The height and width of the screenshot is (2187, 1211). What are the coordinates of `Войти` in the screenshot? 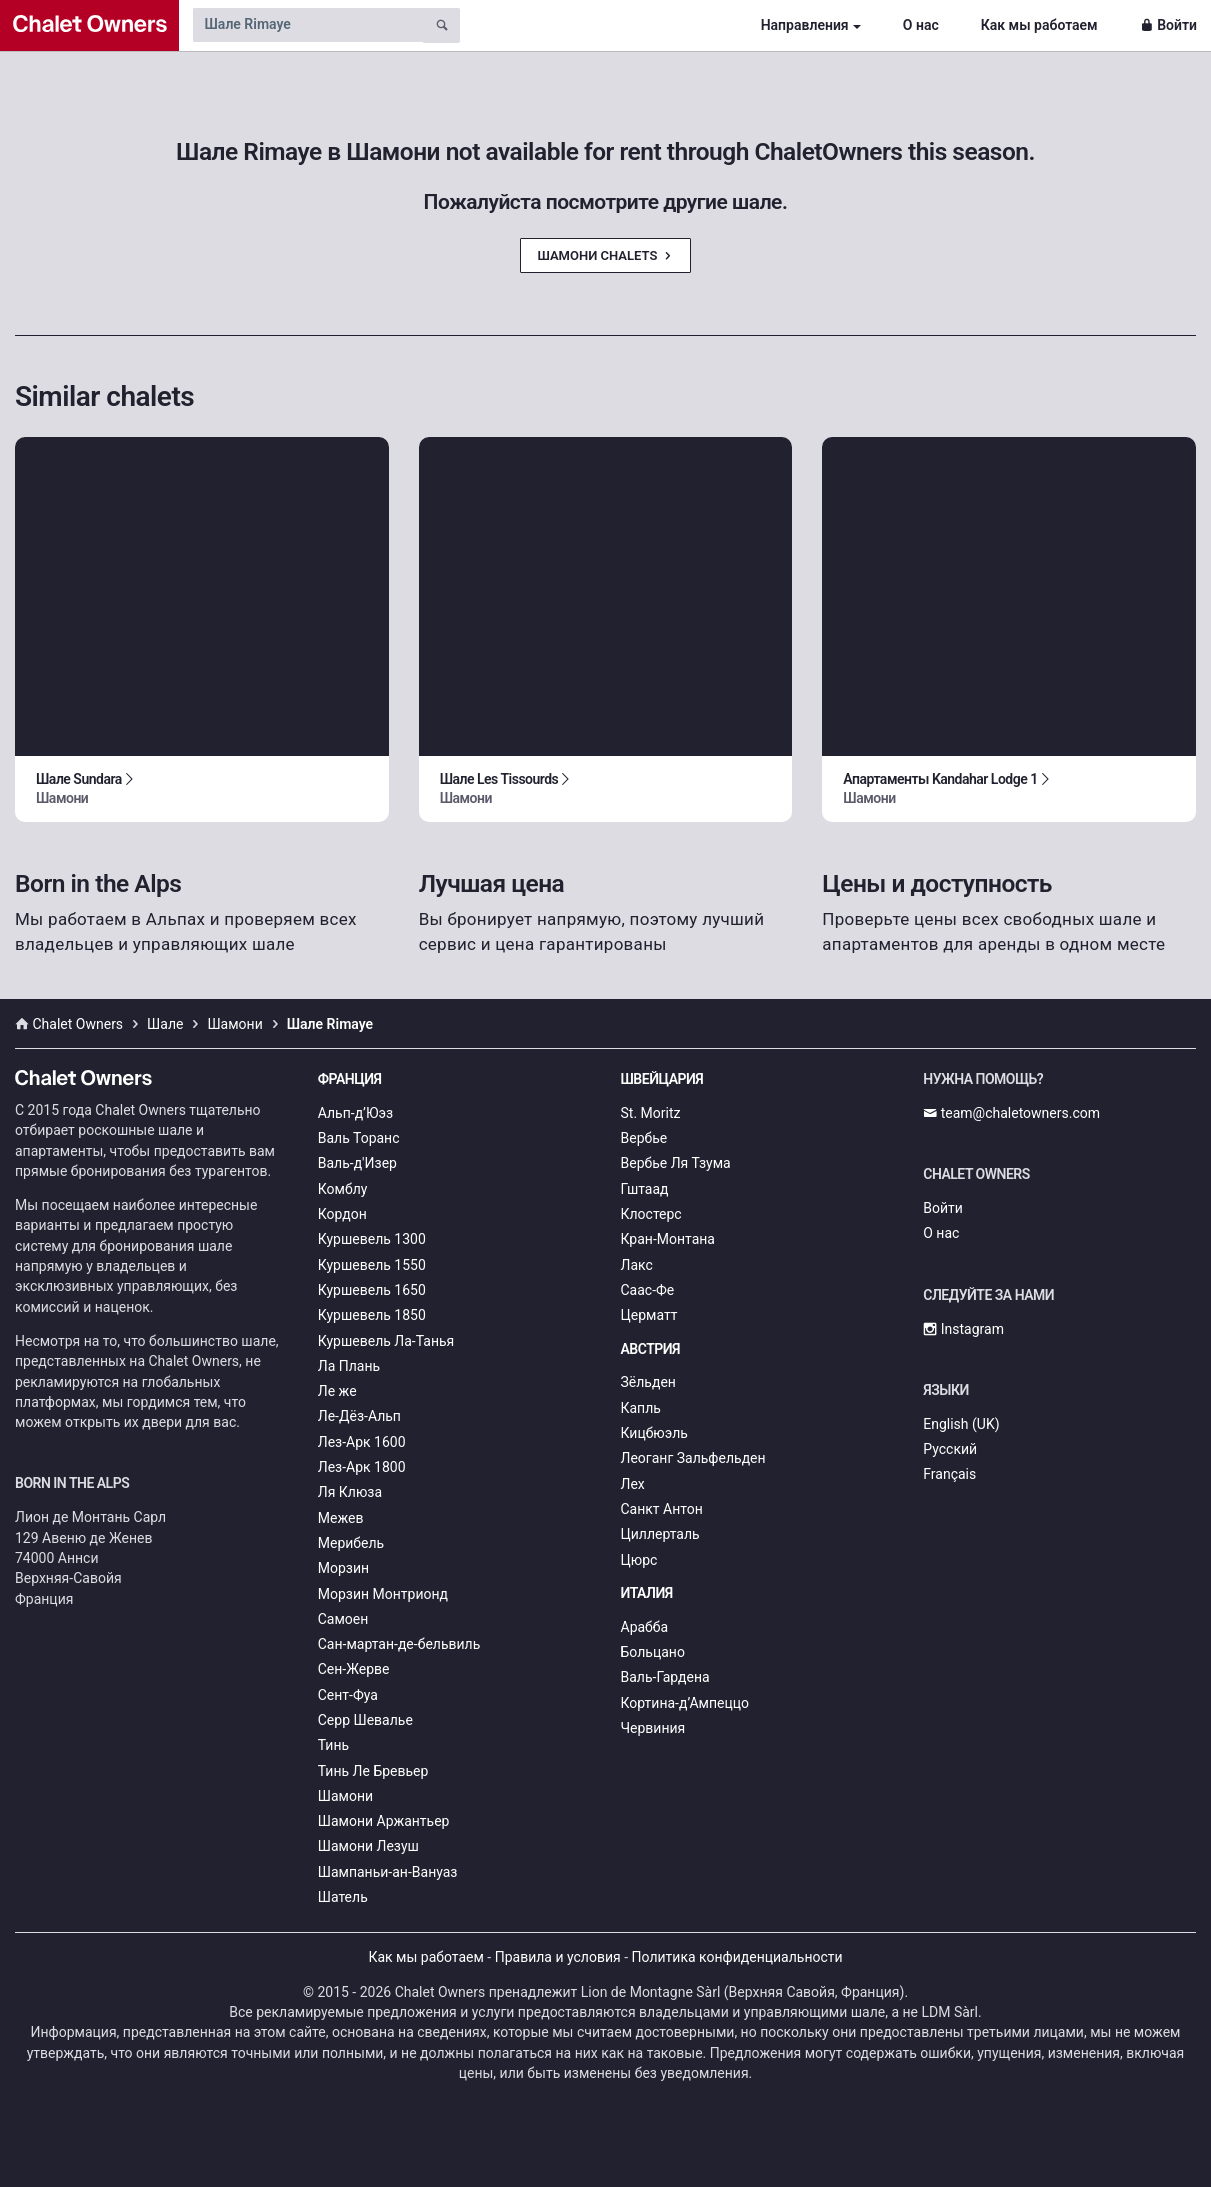 It's located at (1168, 25).